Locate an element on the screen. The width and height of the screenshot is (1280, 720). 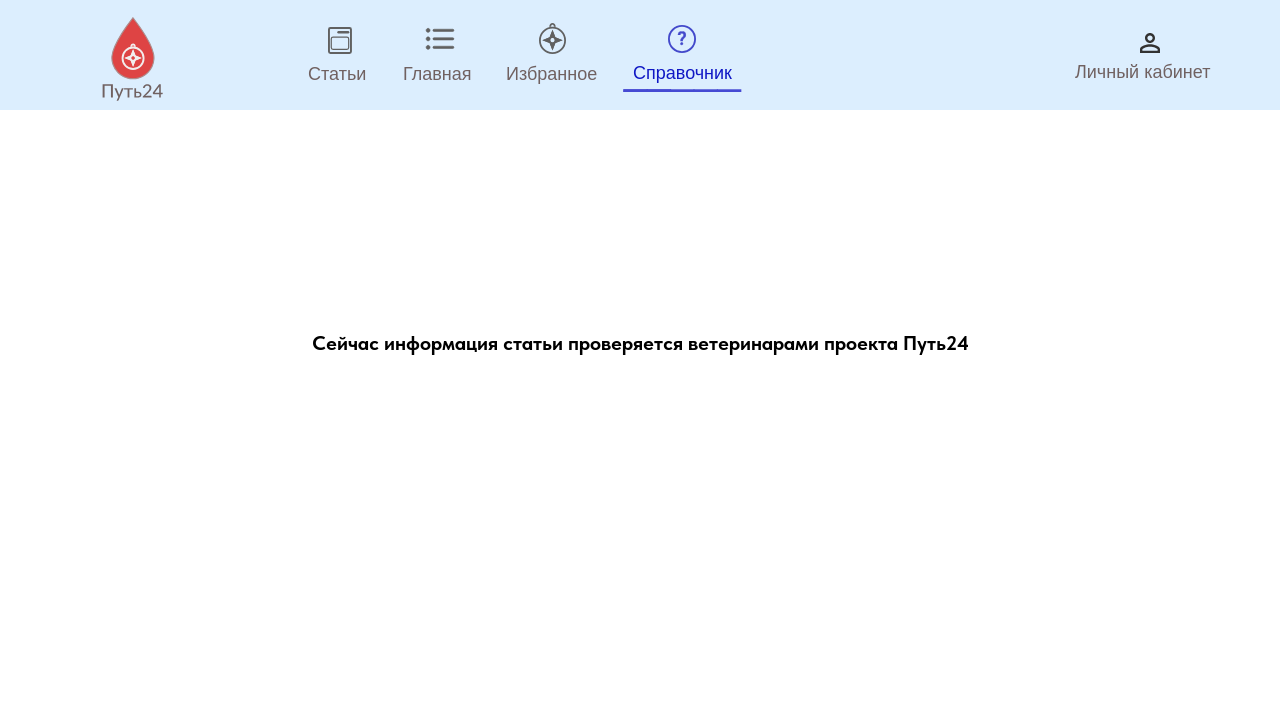
_____ is located at coordinates (682, 69).